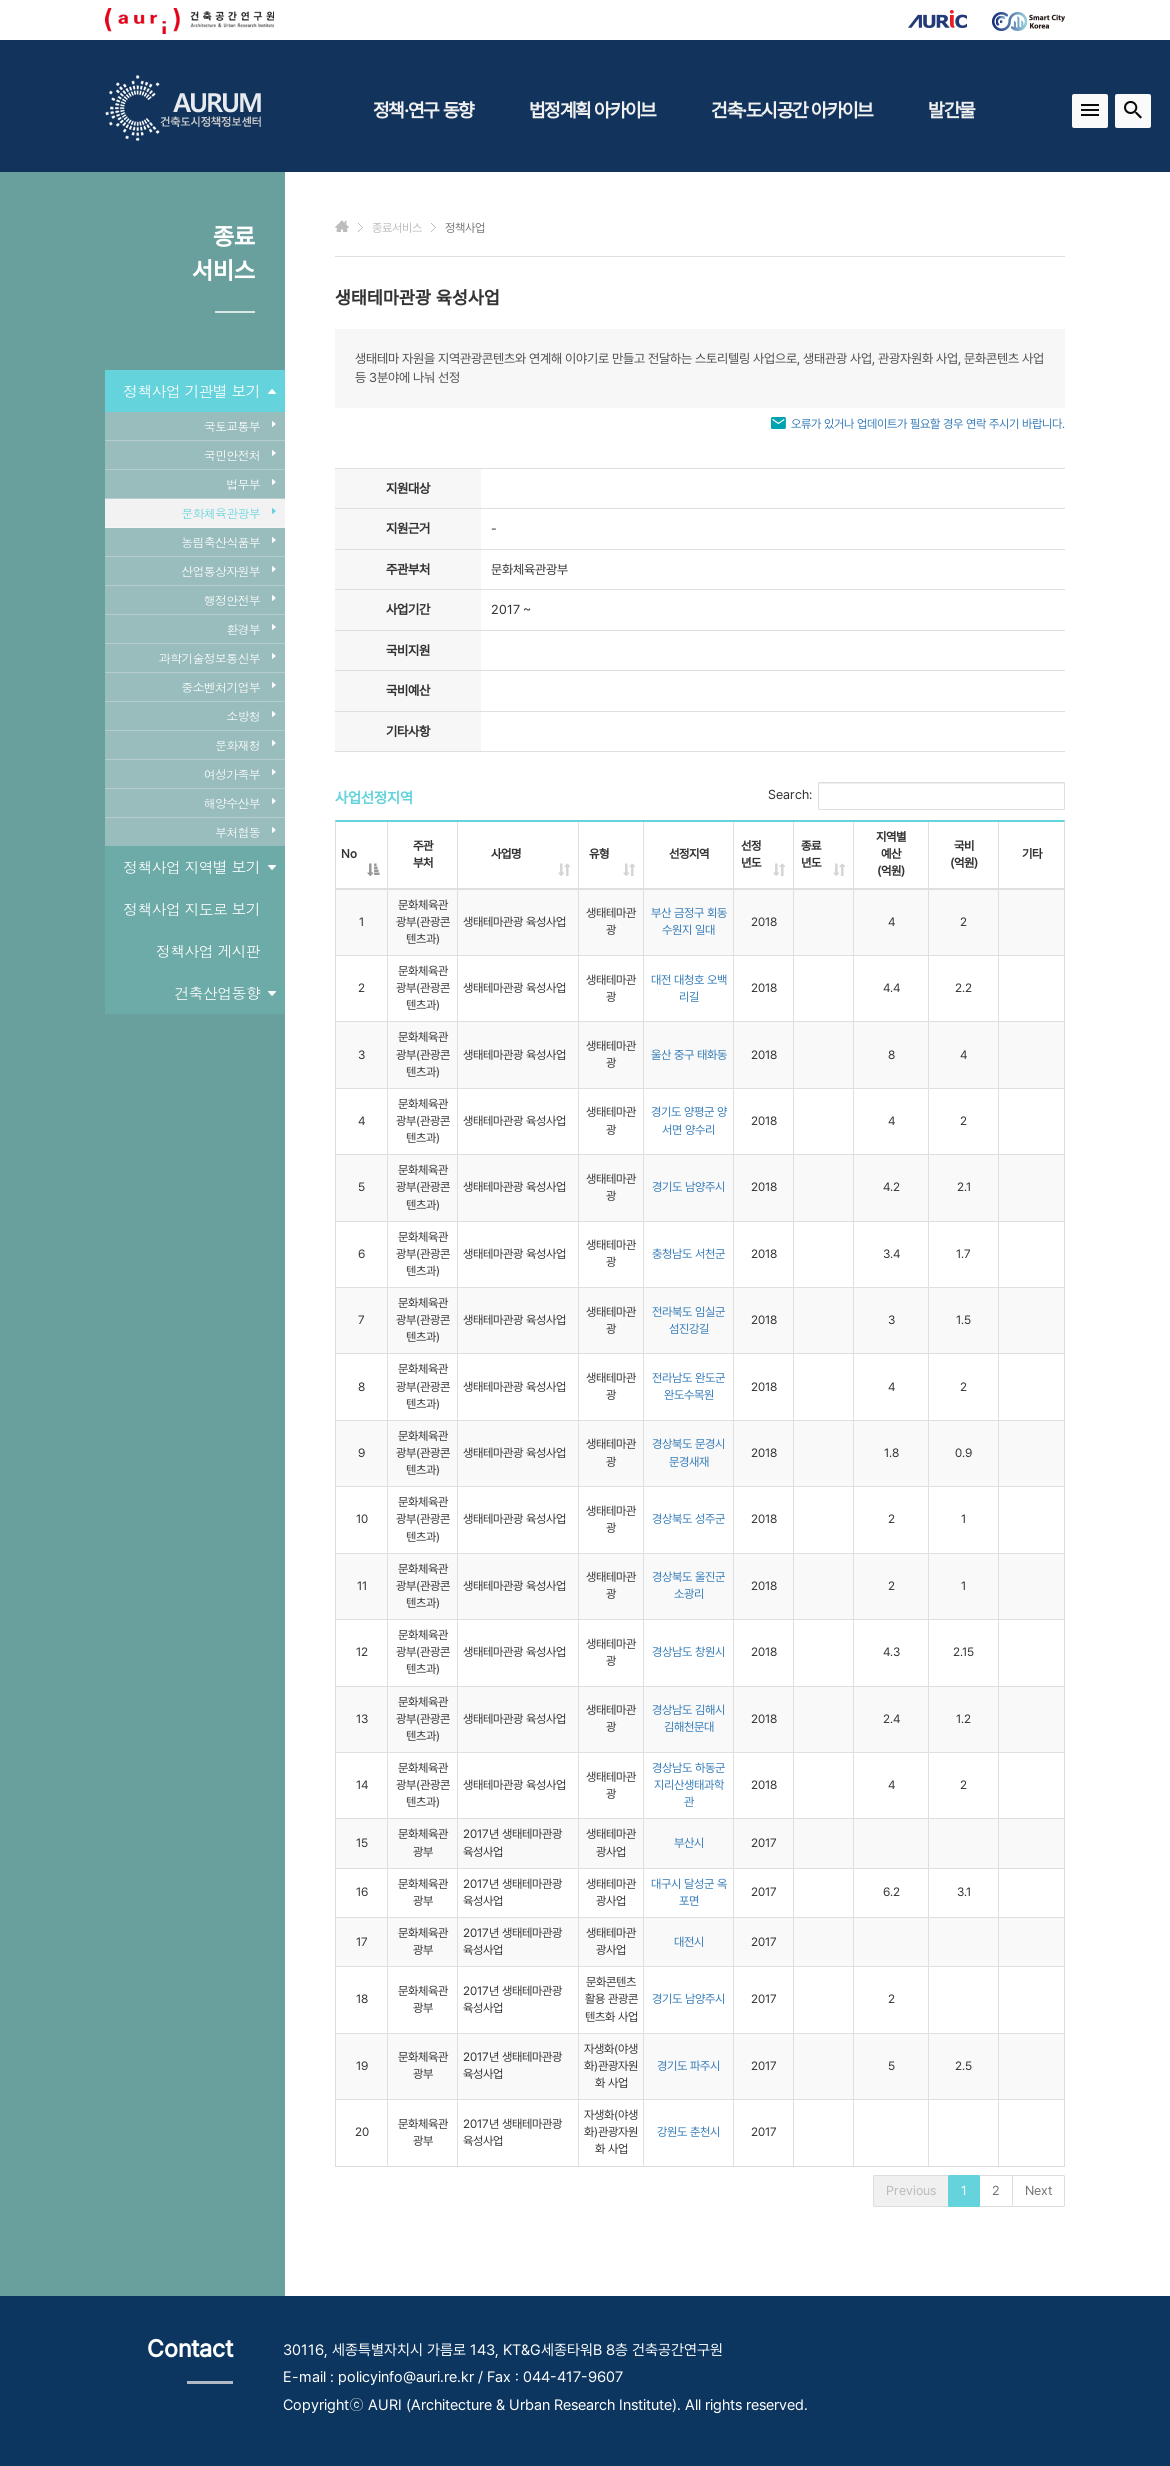 This screenshot has width=1170, height=2466. Describe the element at coordinates (506, 854) in the screenshot. I see `사업명 [사업명: activate to sort column ascending]` at that location.